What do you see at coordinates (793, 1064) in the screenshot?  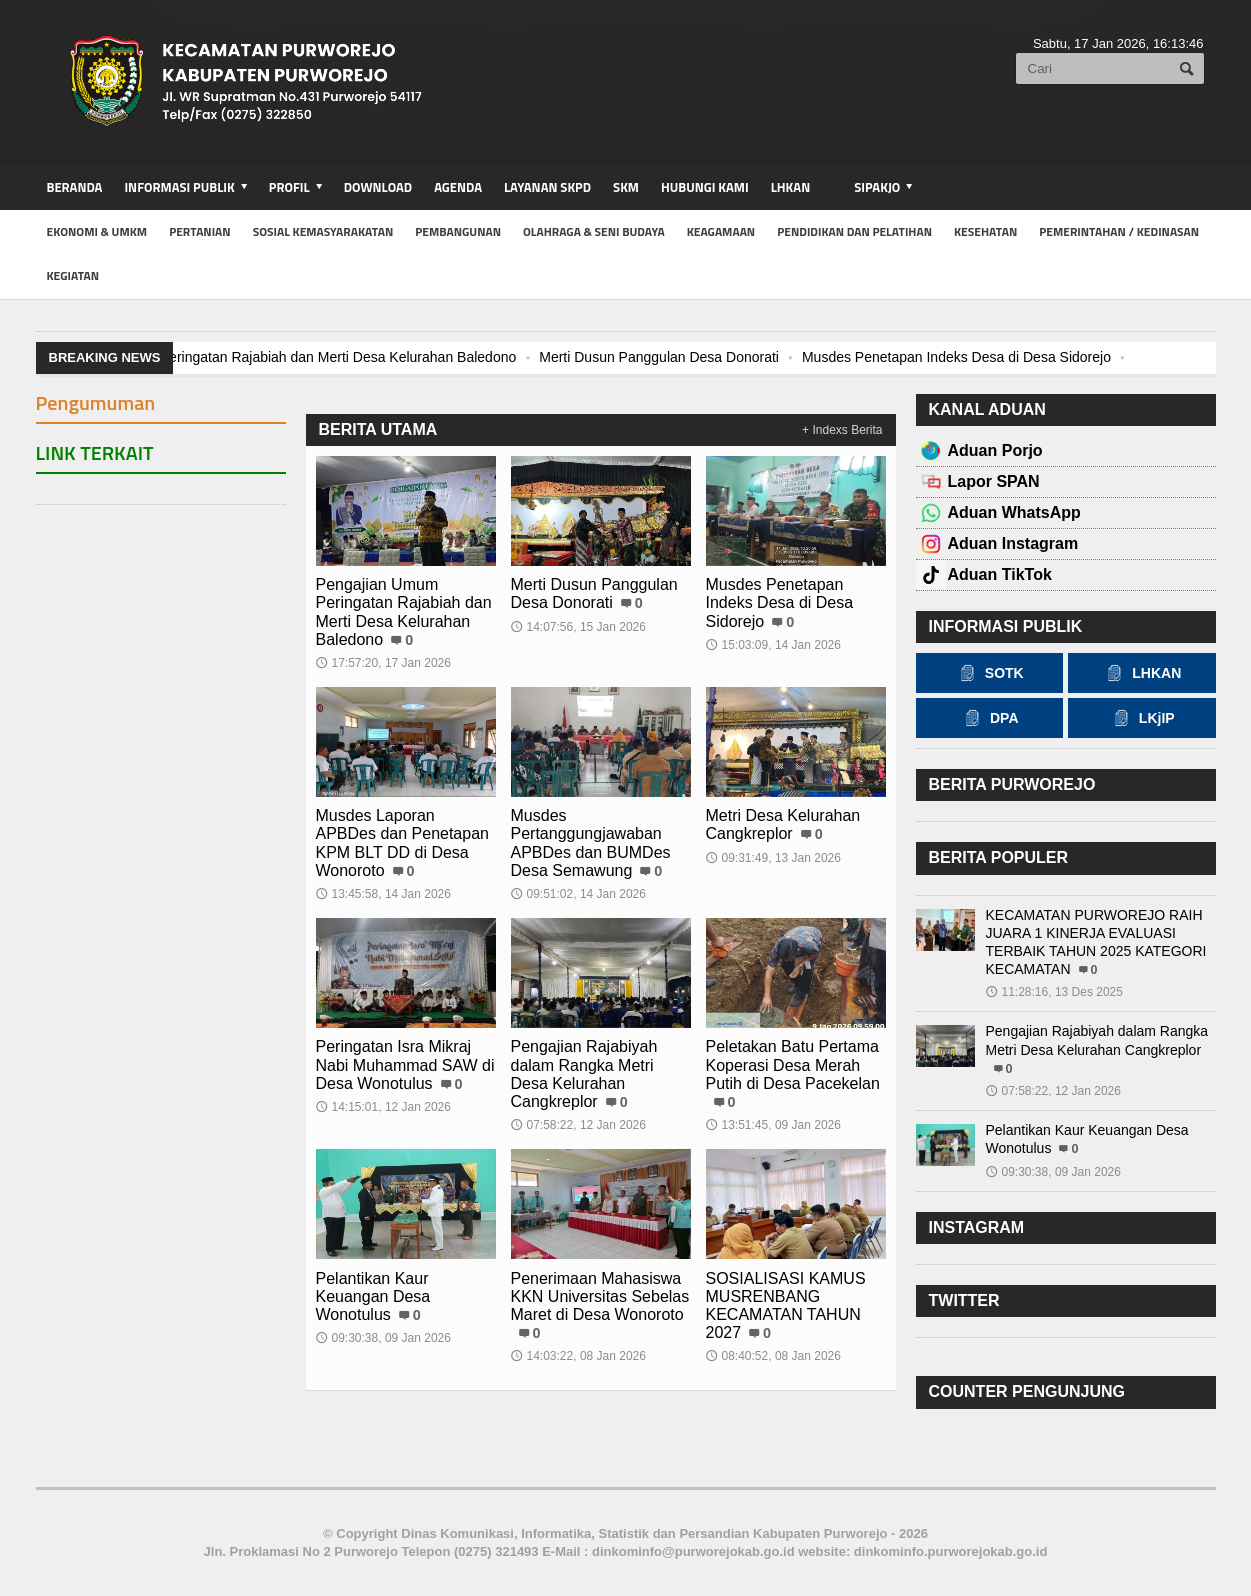 I see `Peletakan Batu Pertama Koperasi Desa Merah Putih di Desa Pacekelan` at bounding box center [793, 1064].